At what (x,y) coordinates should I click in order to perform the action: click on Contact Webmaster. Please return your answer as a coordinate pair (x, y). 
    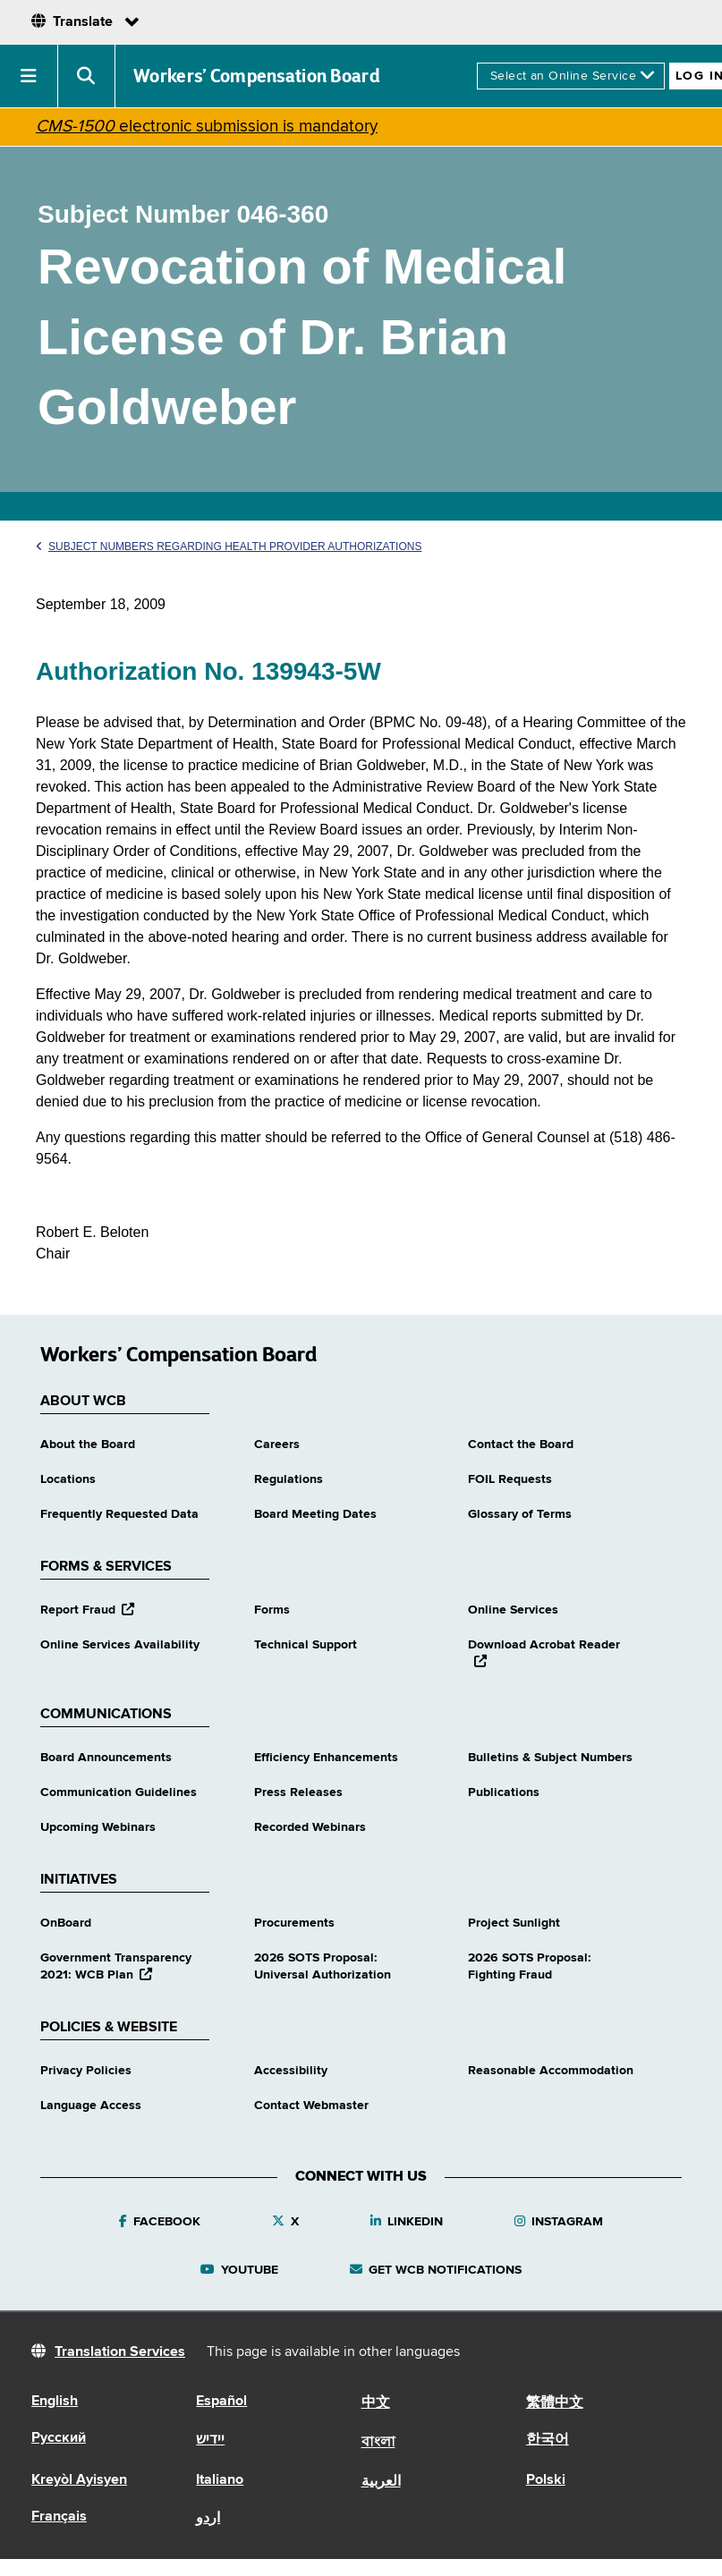
    Looking at the image, I should click on (311, 2105).